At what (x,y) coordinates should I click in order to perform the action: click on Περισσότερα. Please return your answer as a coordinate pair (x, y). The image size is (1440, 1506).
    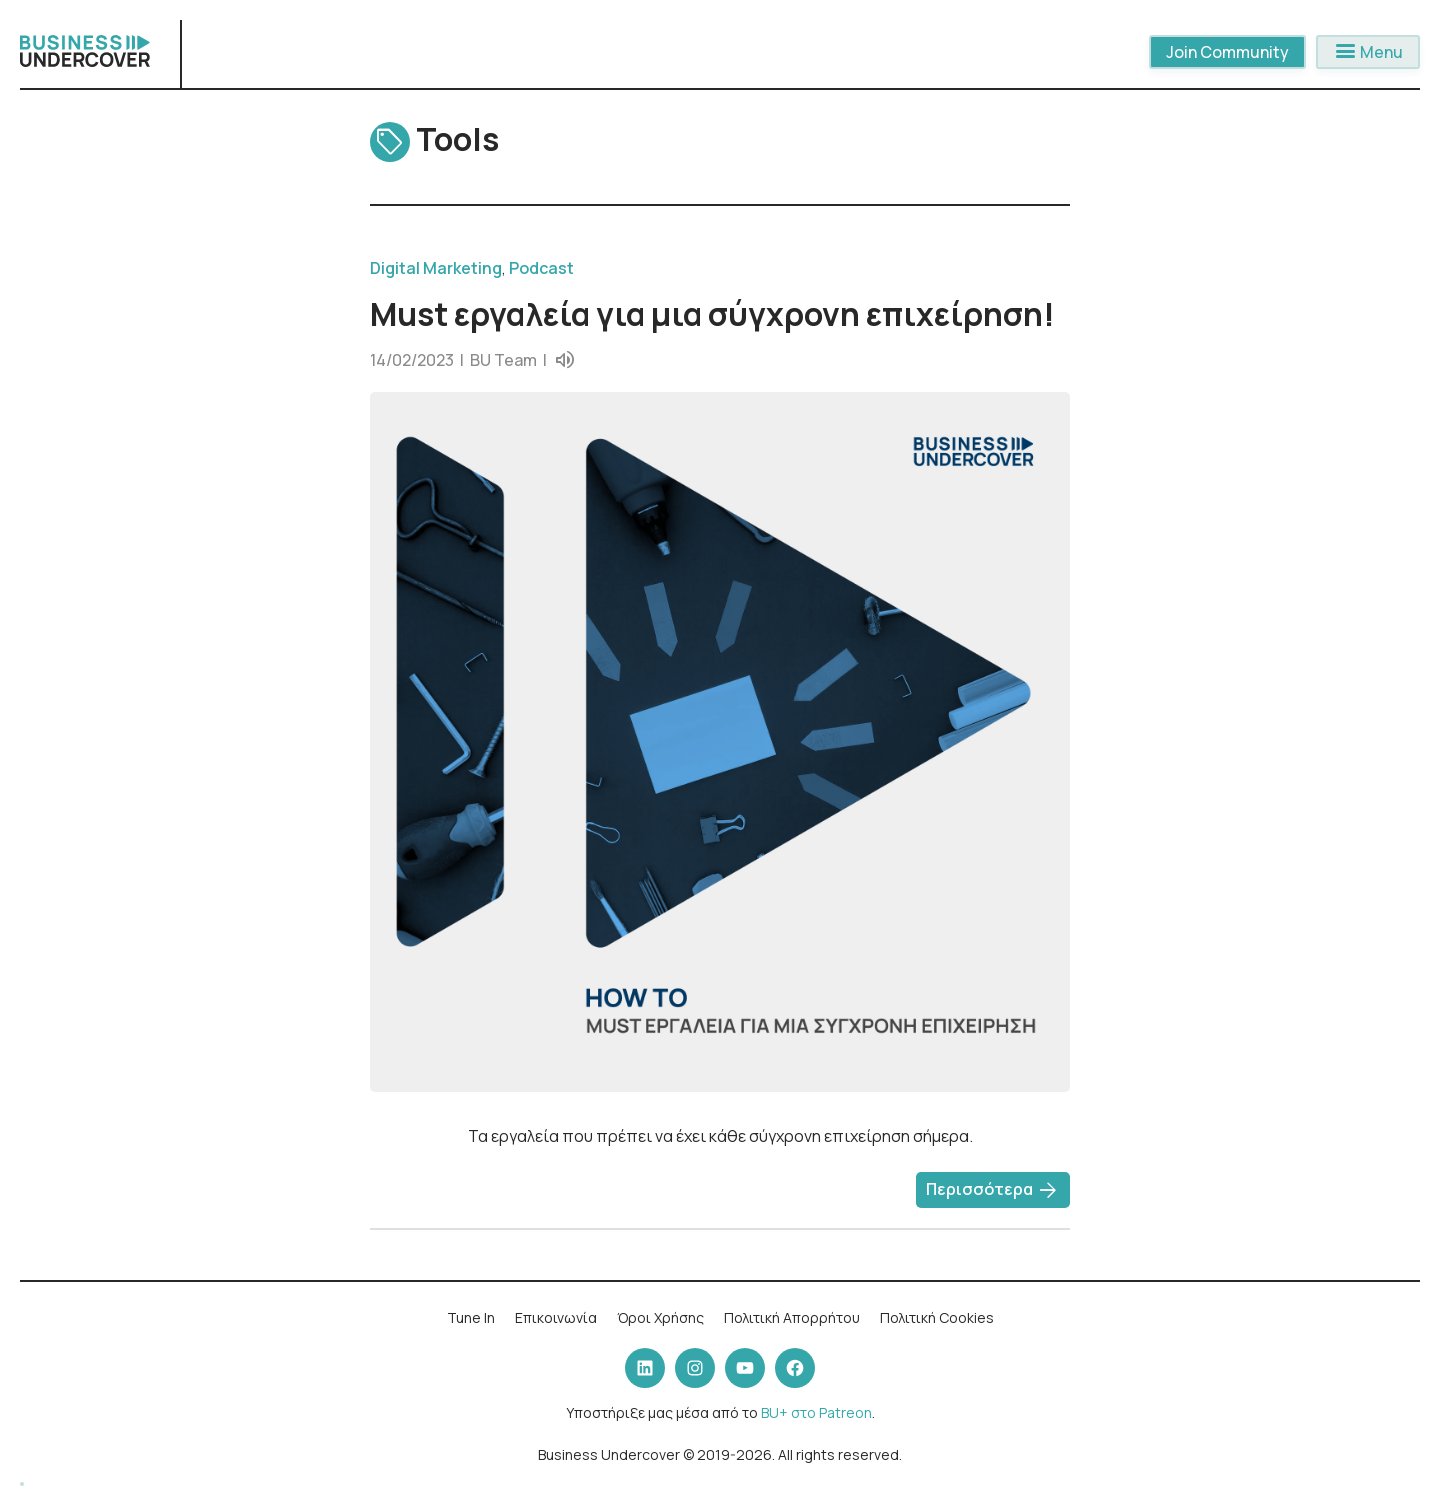
    Looking at the image, I should click on (993, 1191).